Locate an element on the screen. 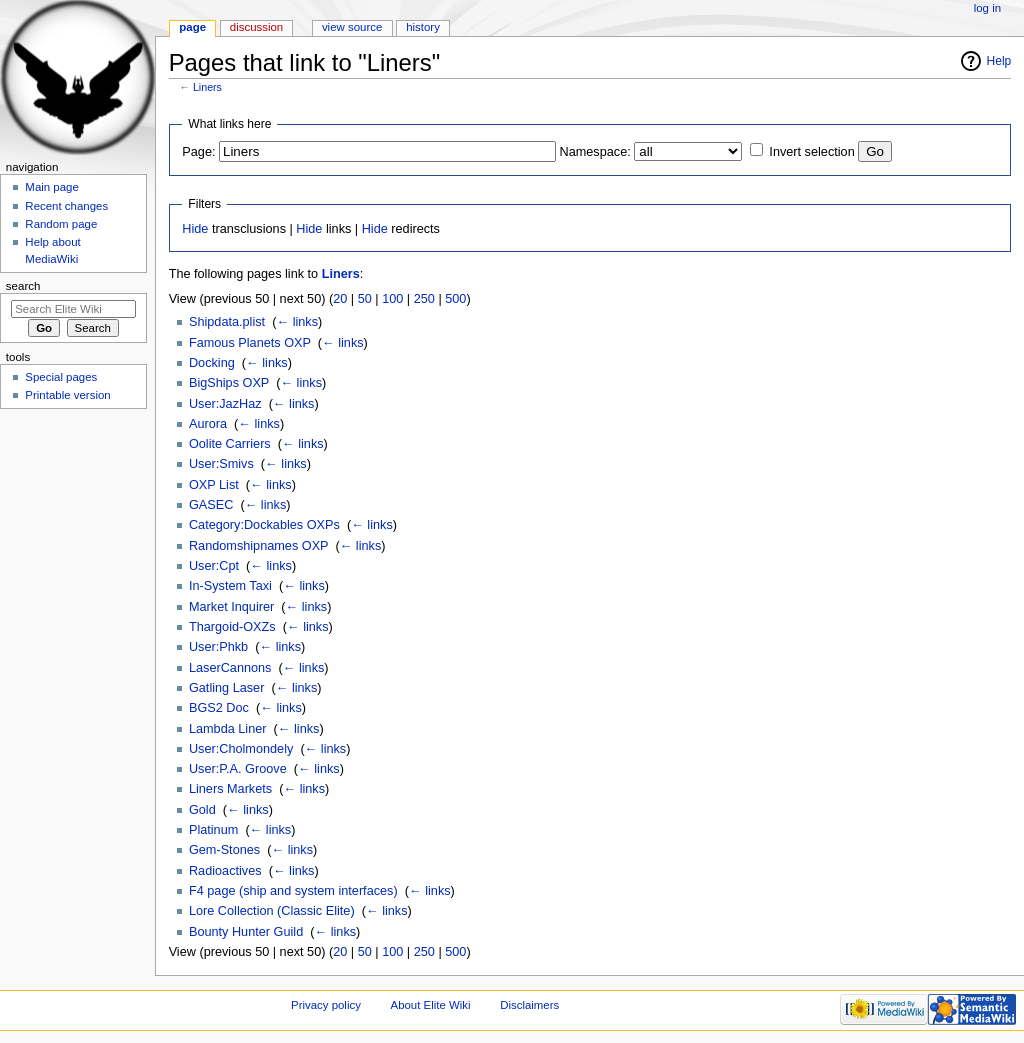 The image size is (1024, 1043). LaserCannons is located at coordinates (230, 668).